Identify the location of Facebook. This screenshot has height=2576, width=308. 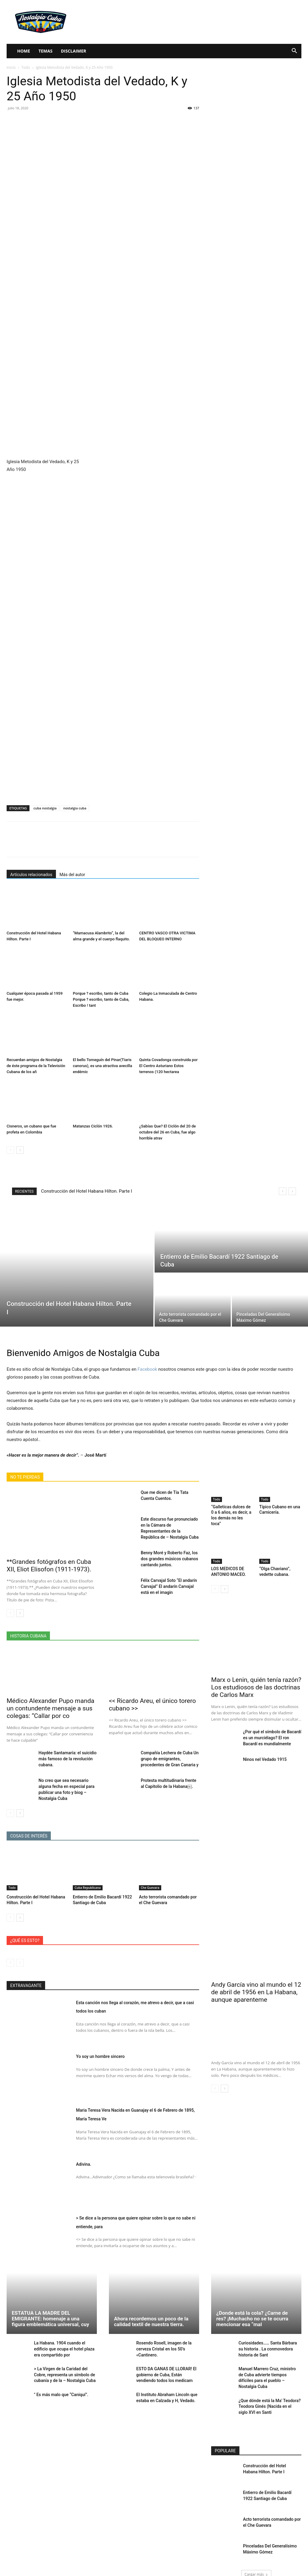
(147, 1369).